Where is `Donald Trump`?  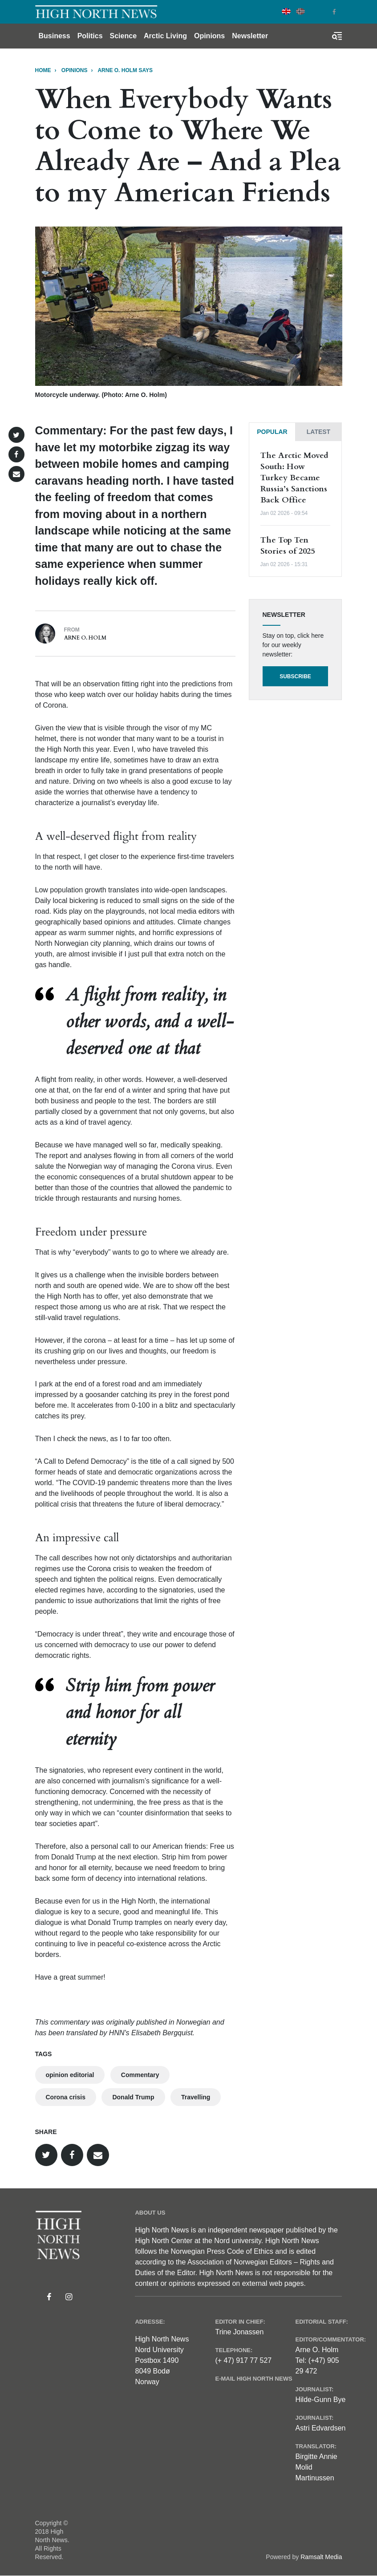
Donald Trump is located at coordinates (133, 2097).